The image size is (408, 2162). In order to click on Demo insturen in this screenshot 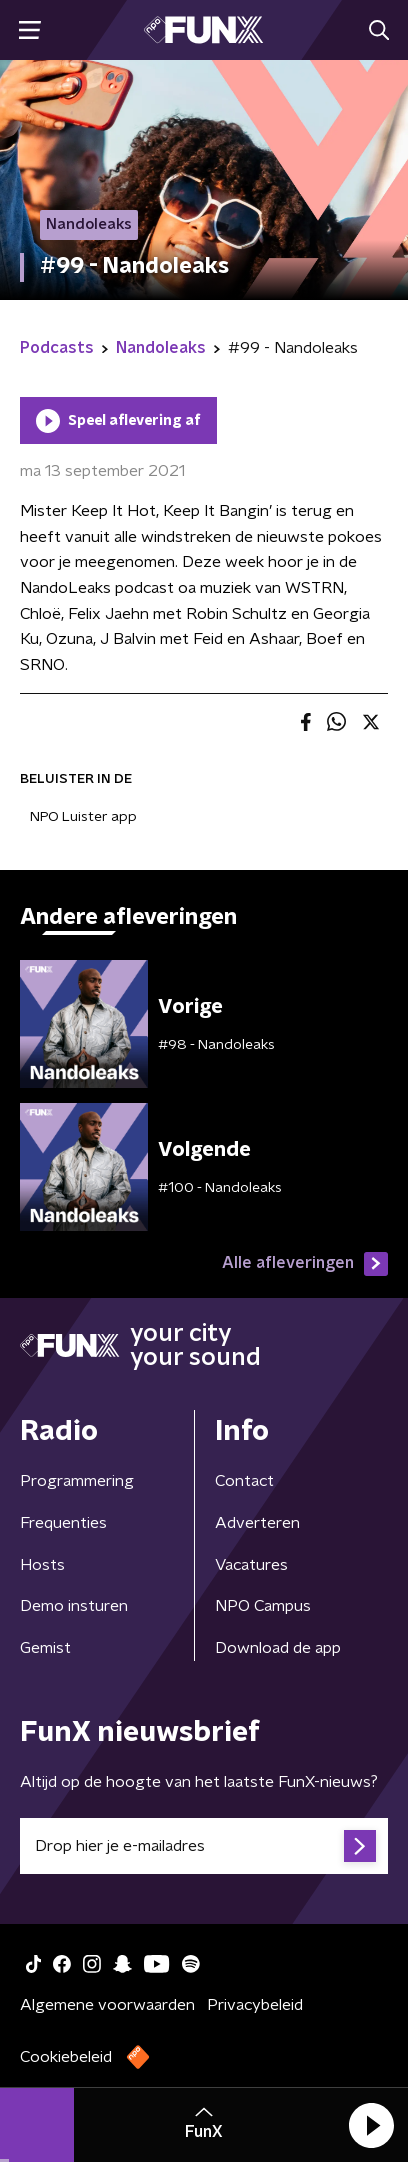, I will do `click(74, 1606)`.